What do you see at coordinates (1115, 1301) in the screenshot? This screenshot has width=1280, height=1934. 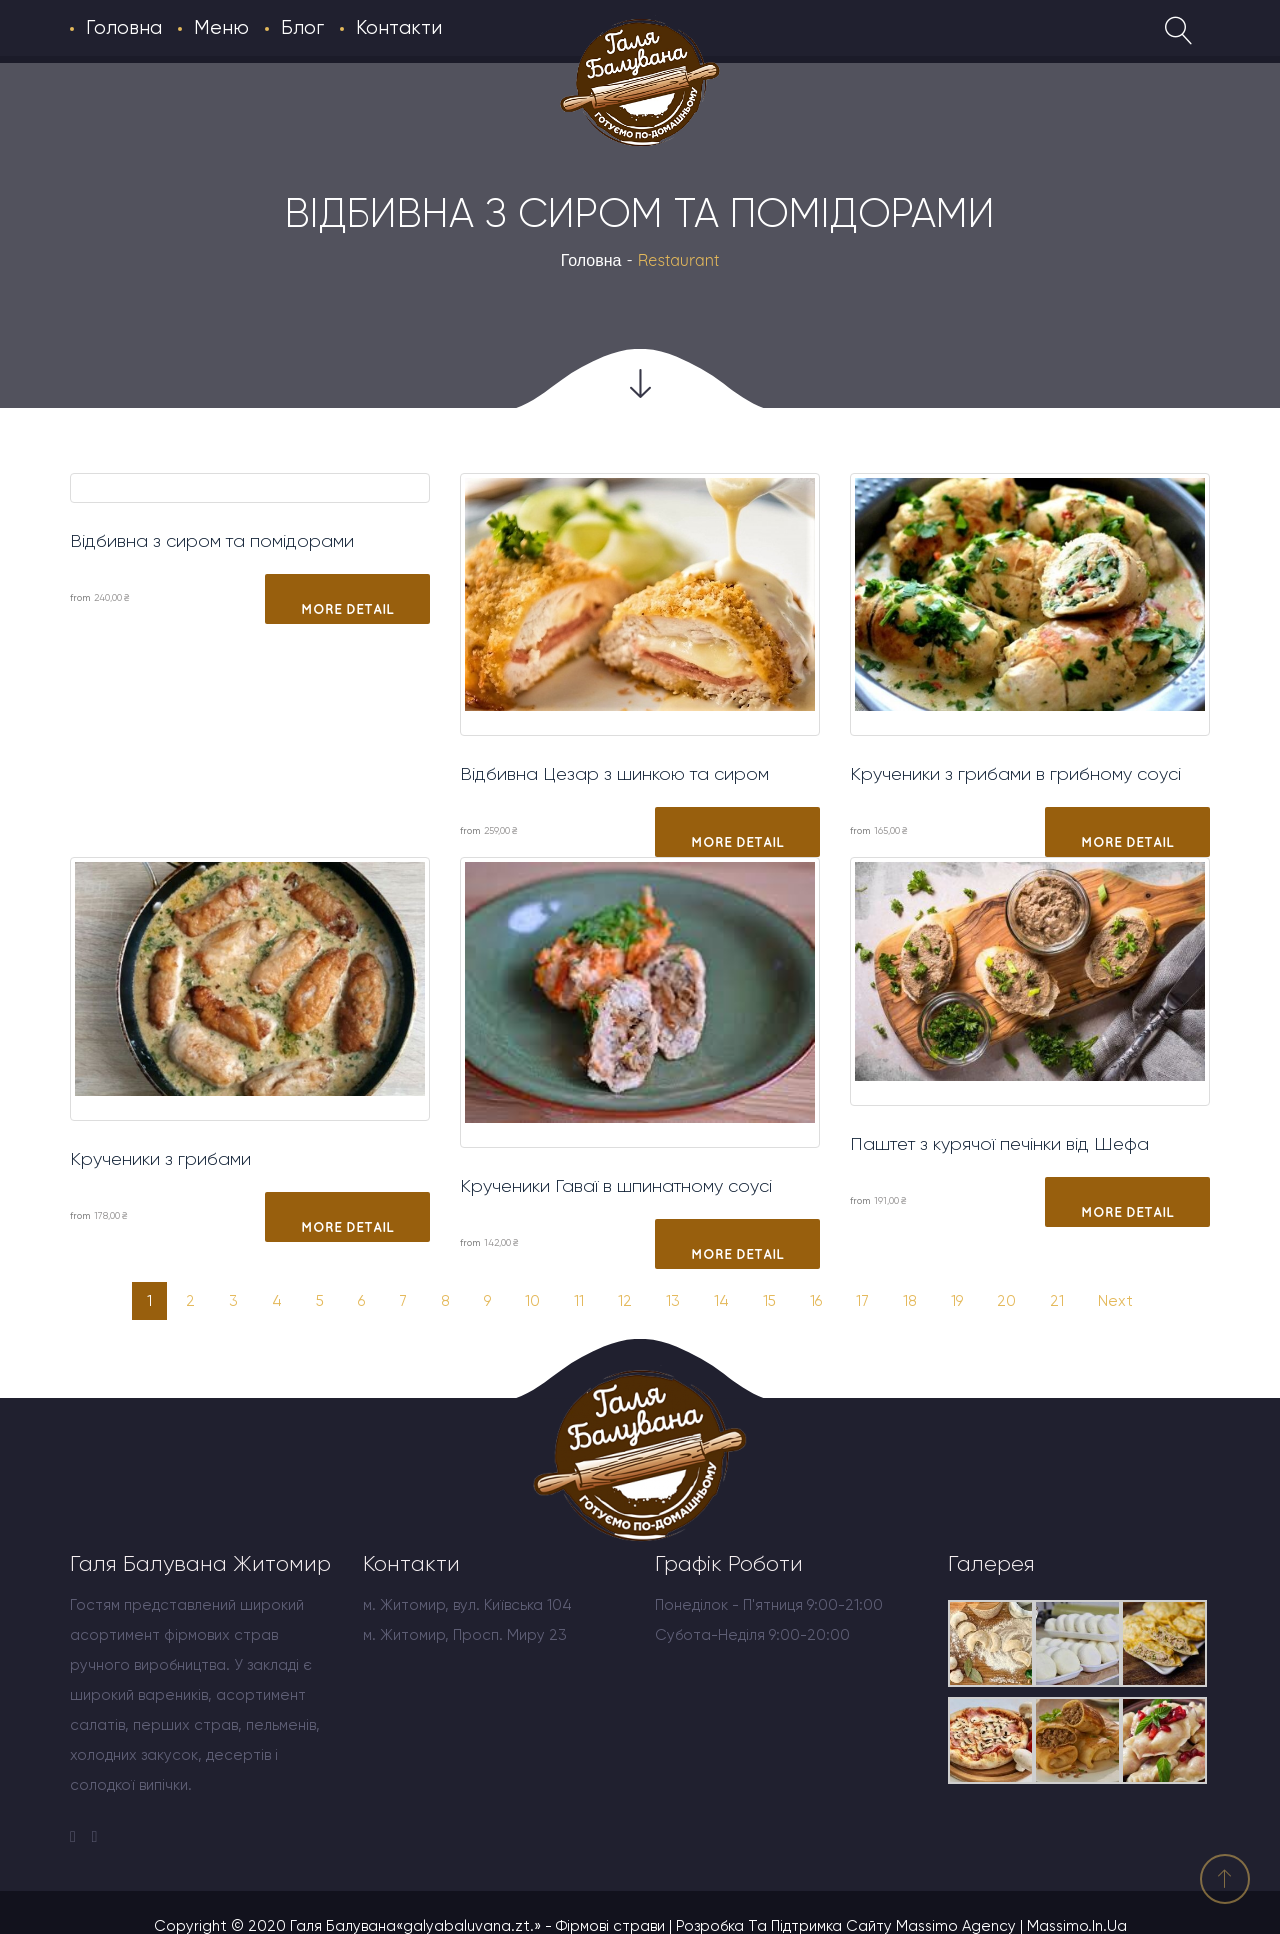 I see `Next` at bounding box center [1115, 1301].